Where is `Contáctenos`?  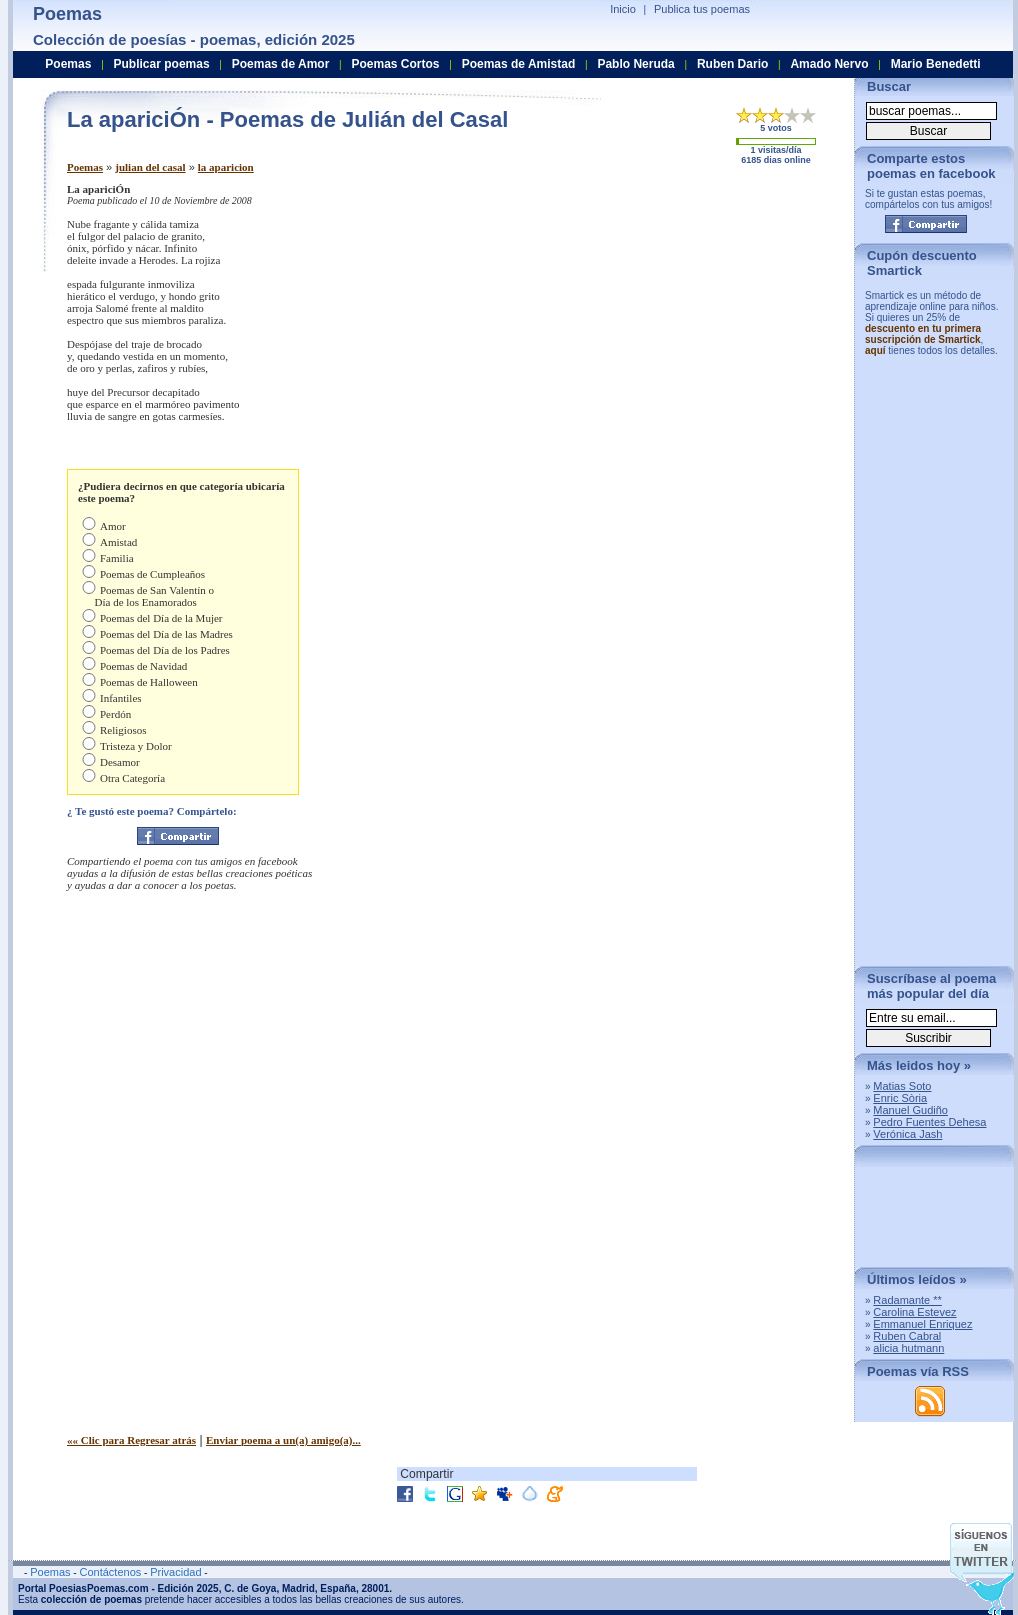
Contáctenos is located at coordinates (110, 1572).